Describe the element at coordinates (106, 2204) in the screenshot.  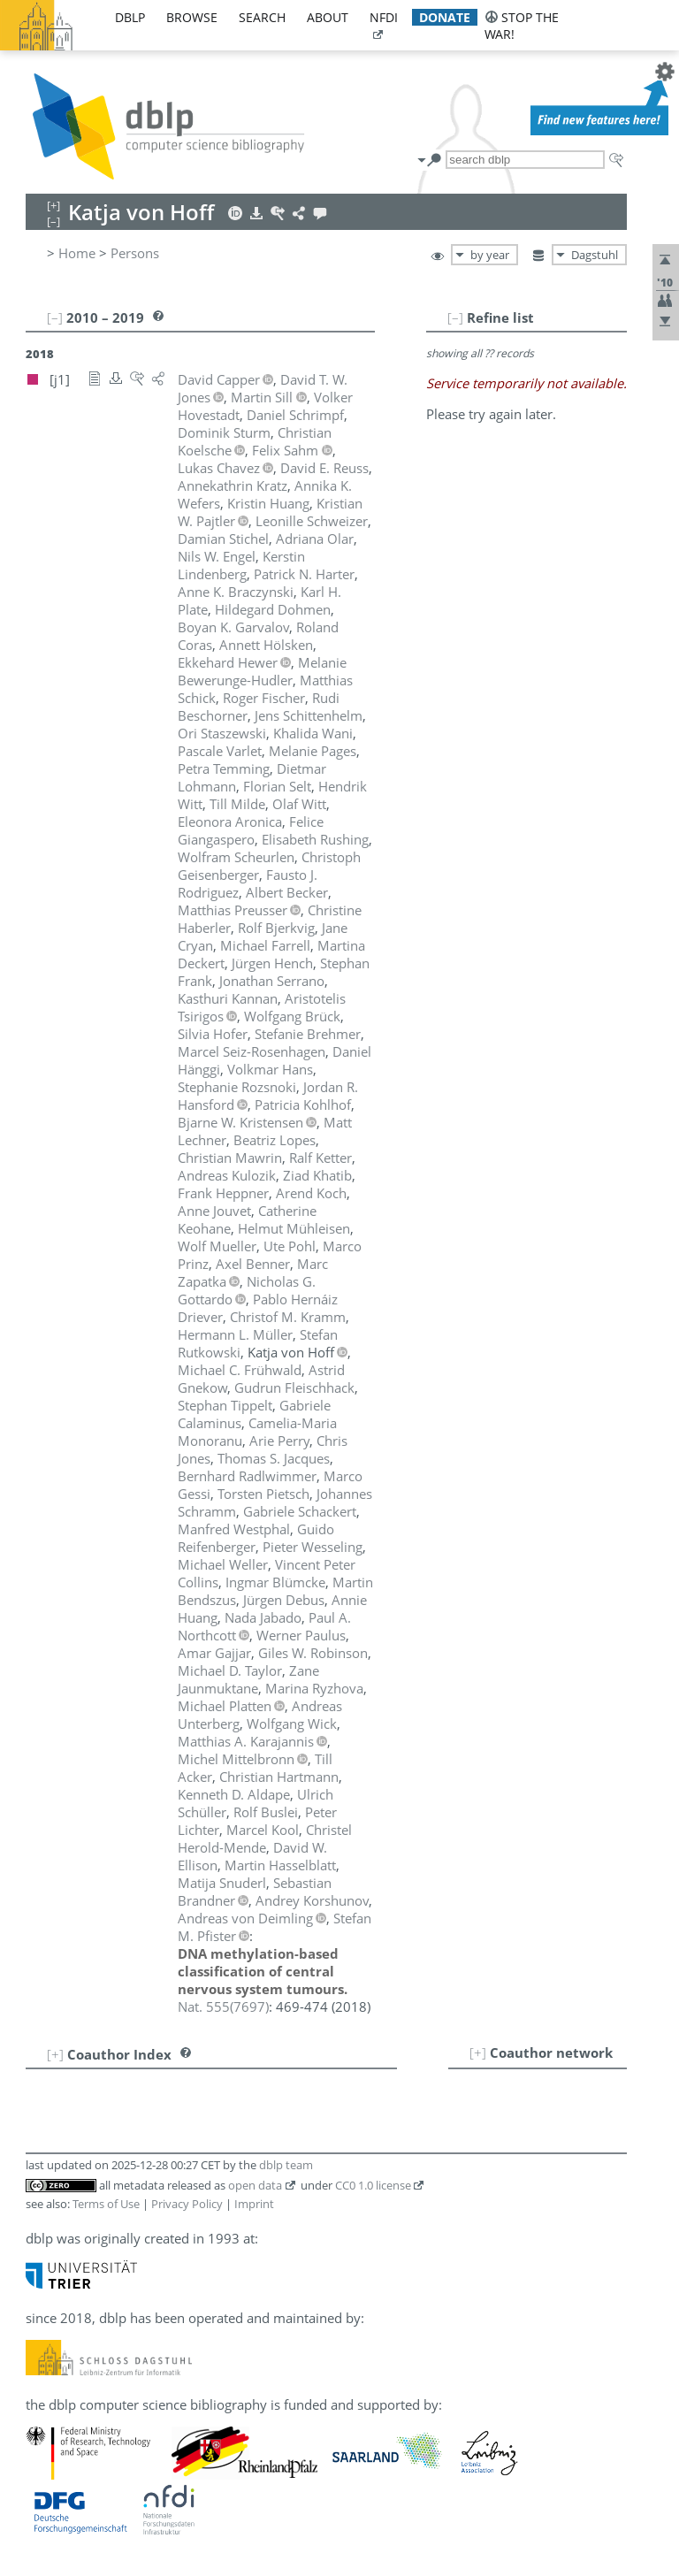
I see `Terms of Use` at that location.